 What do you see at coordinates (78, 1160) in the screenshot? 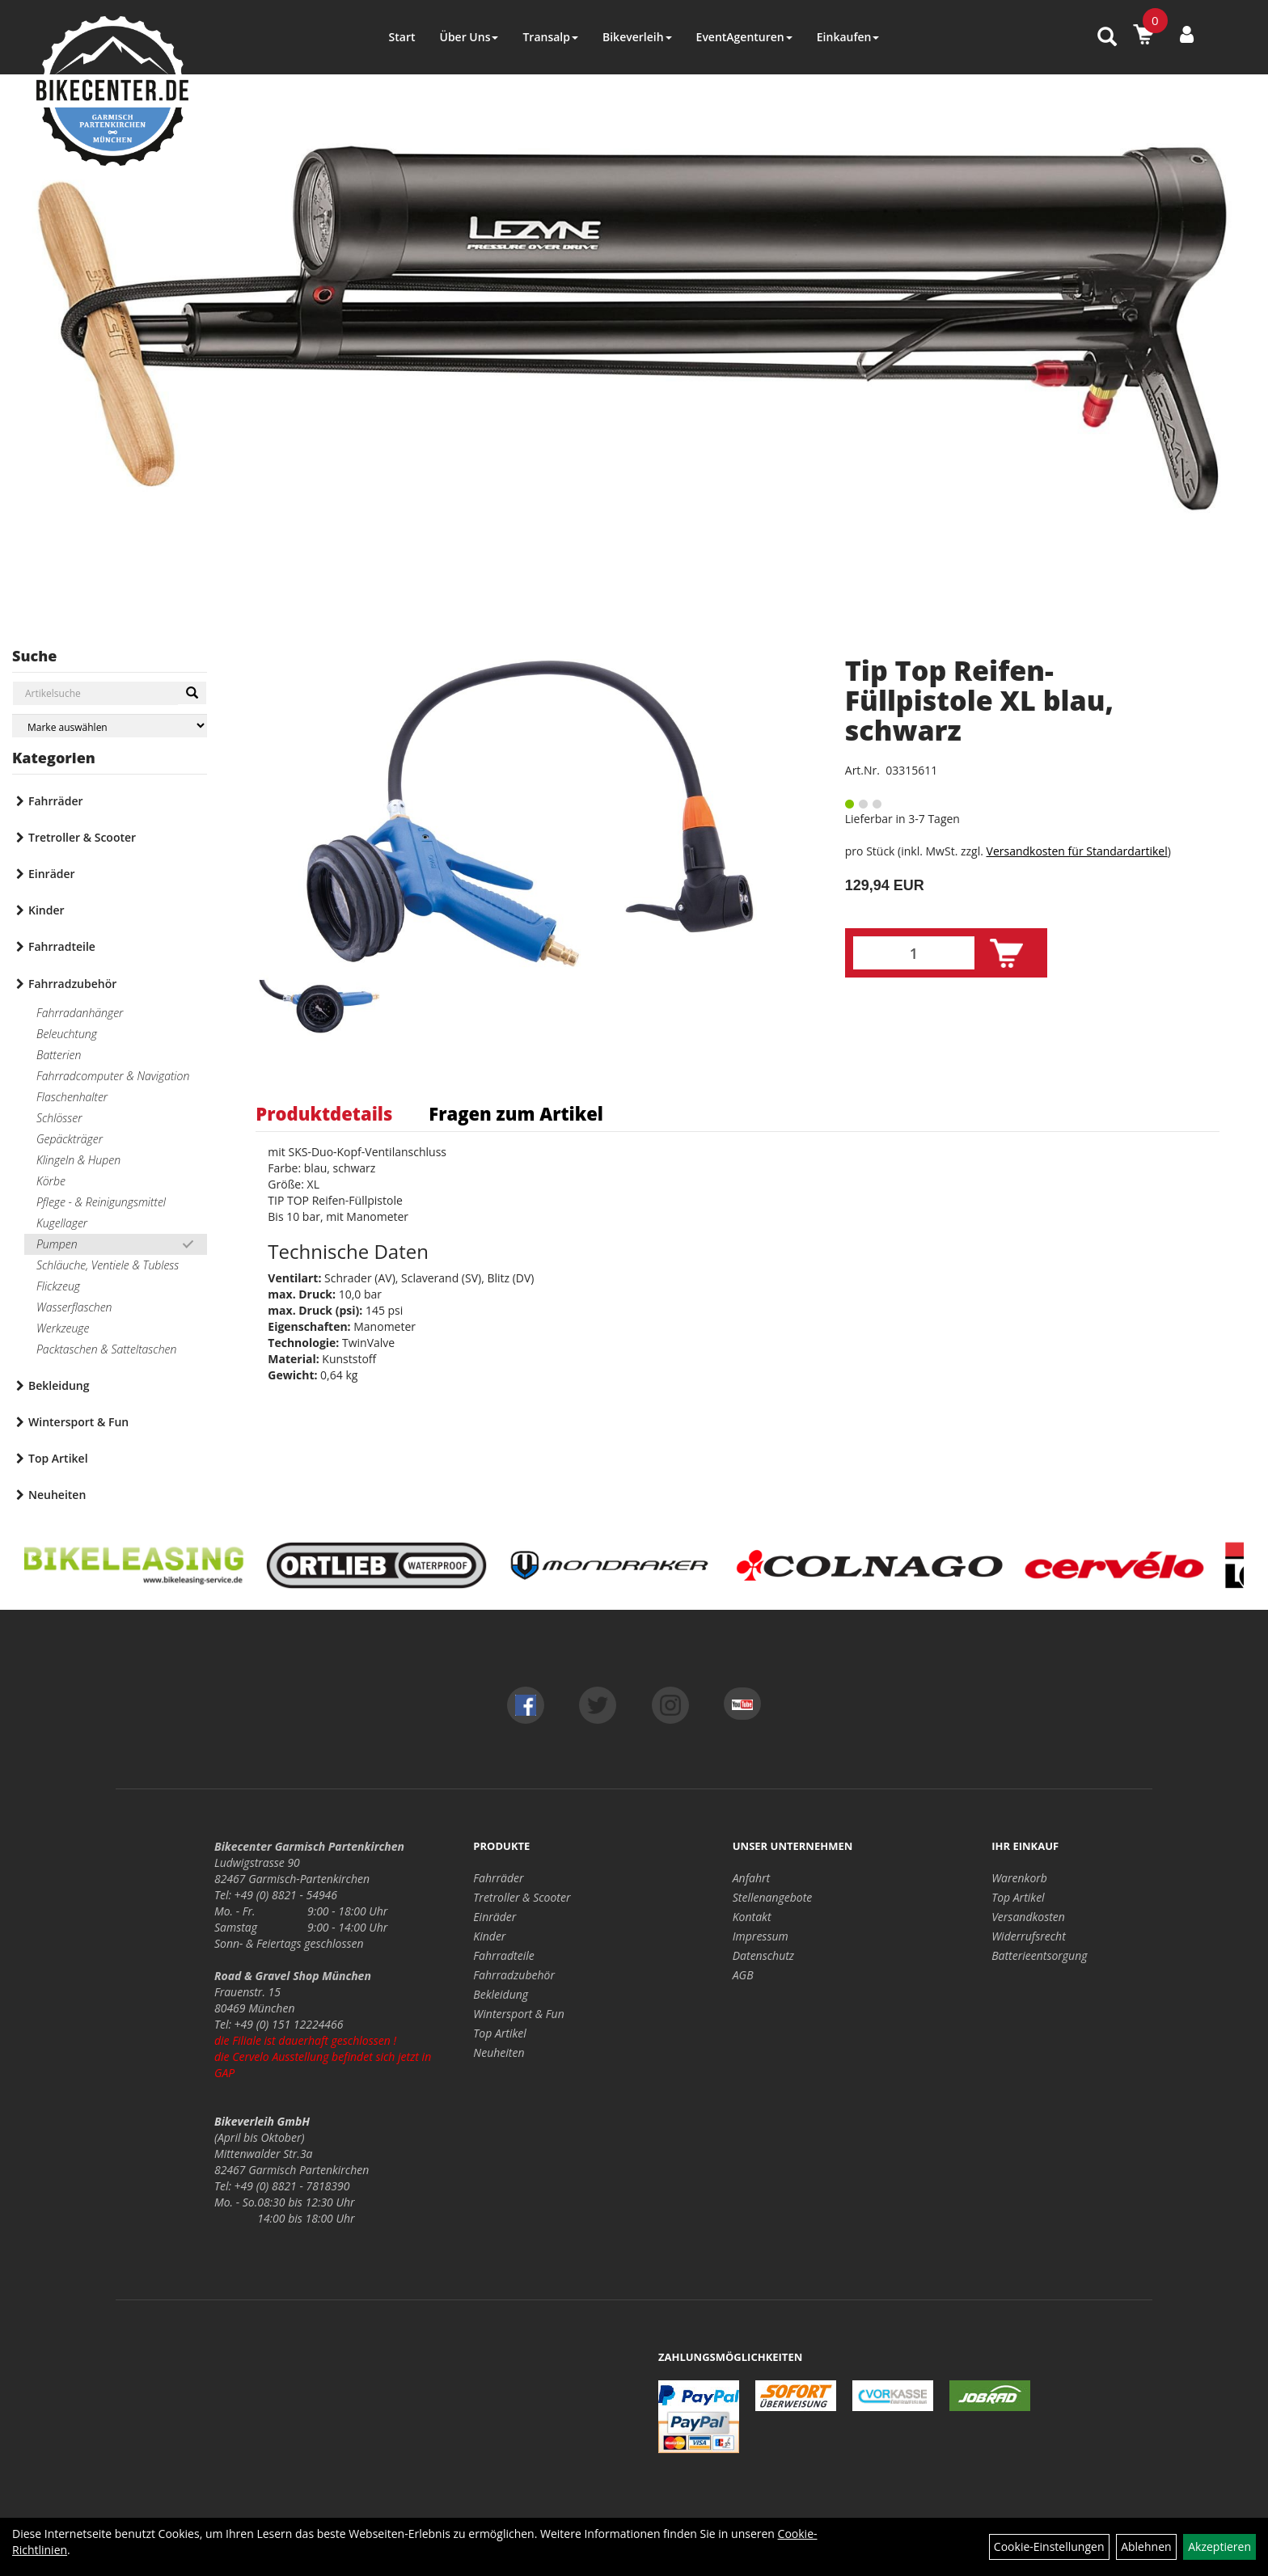
I see `Klingeln & Hupen` at bounding box center [78, 1160].